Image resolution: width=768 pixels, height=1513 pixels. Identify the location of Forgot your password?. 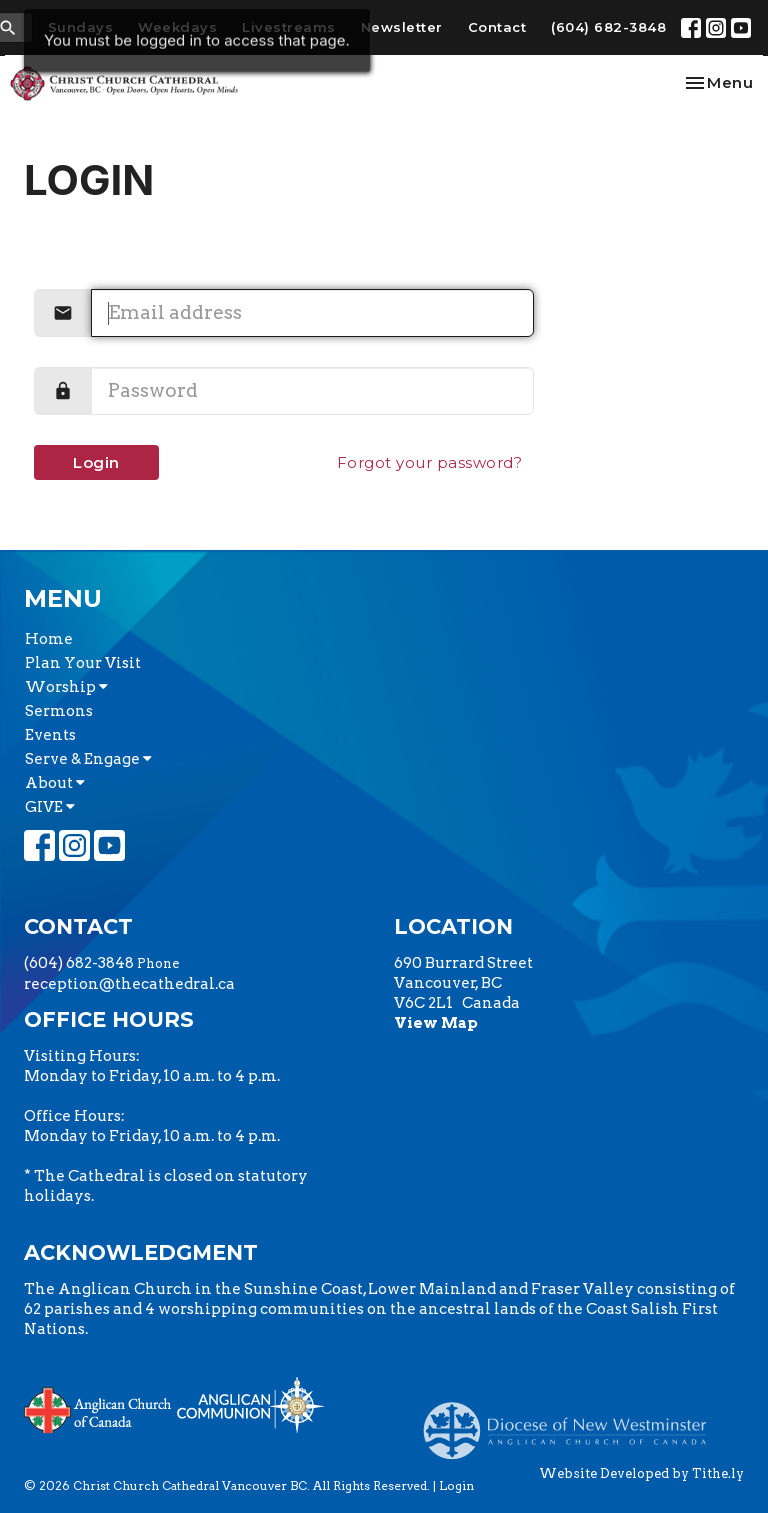
(430, 462).